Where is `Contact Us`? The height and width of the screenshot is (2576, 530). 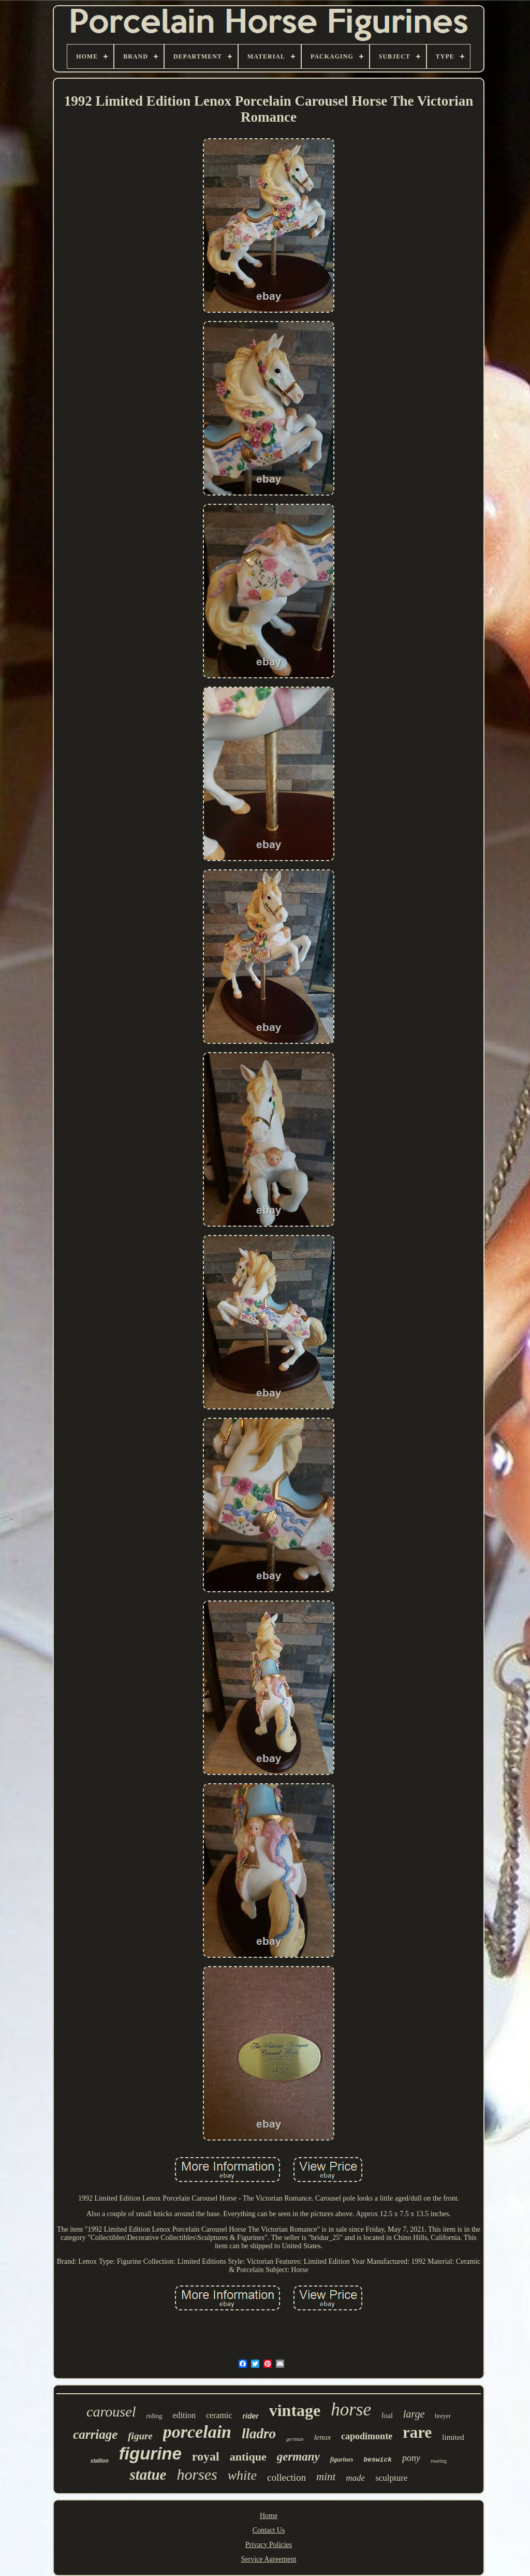 Contact Us is located at coordinates (269, 2530).